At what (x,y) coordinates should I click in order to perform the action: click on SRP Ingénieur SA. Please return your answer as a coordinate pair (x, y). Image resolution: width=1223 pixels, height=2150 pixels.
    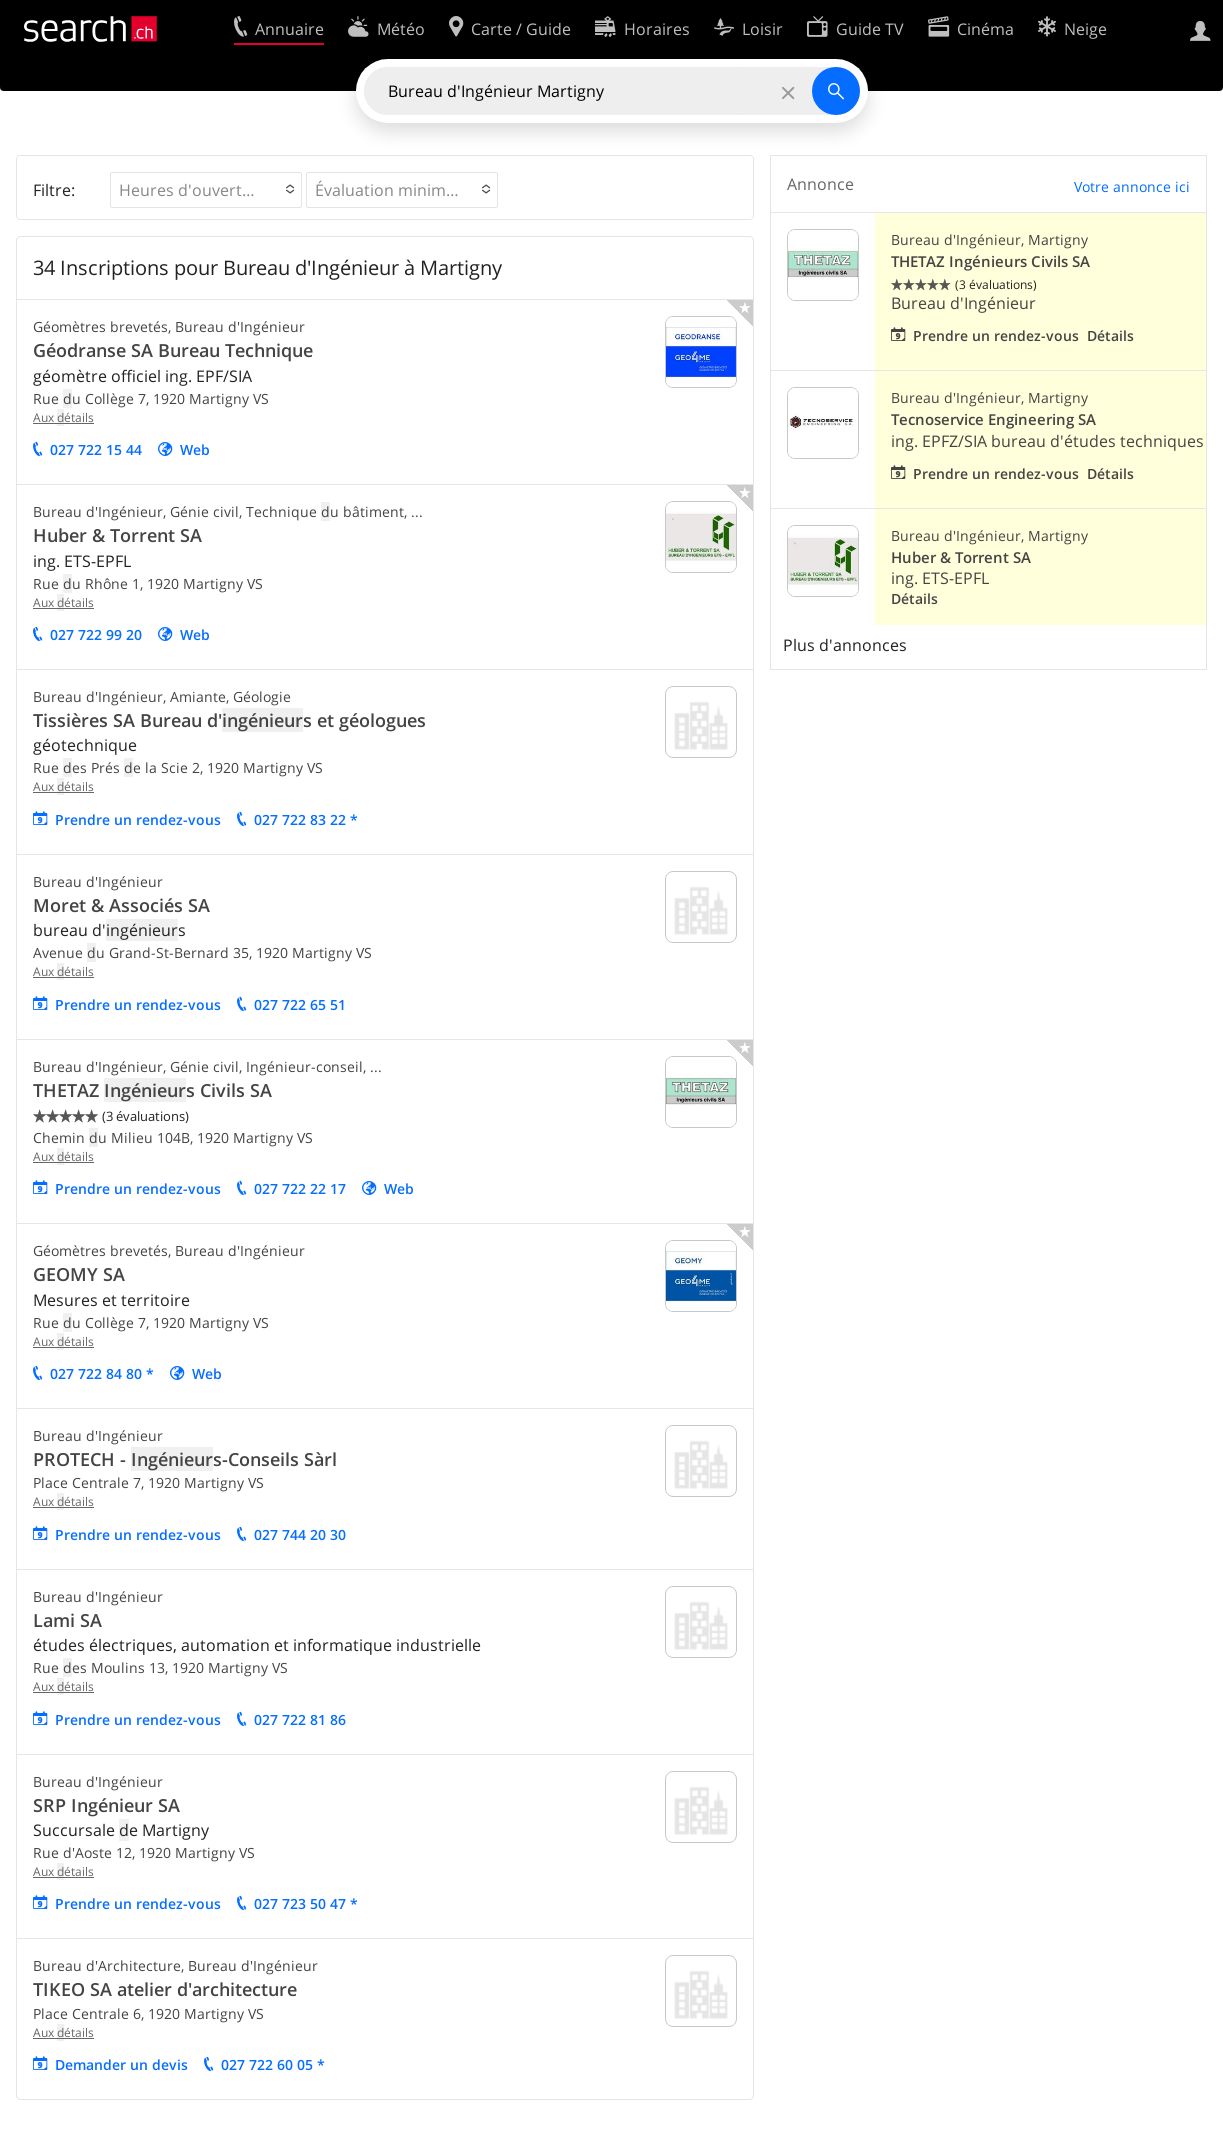
    Looking at the image, I should click on (106, 1805).